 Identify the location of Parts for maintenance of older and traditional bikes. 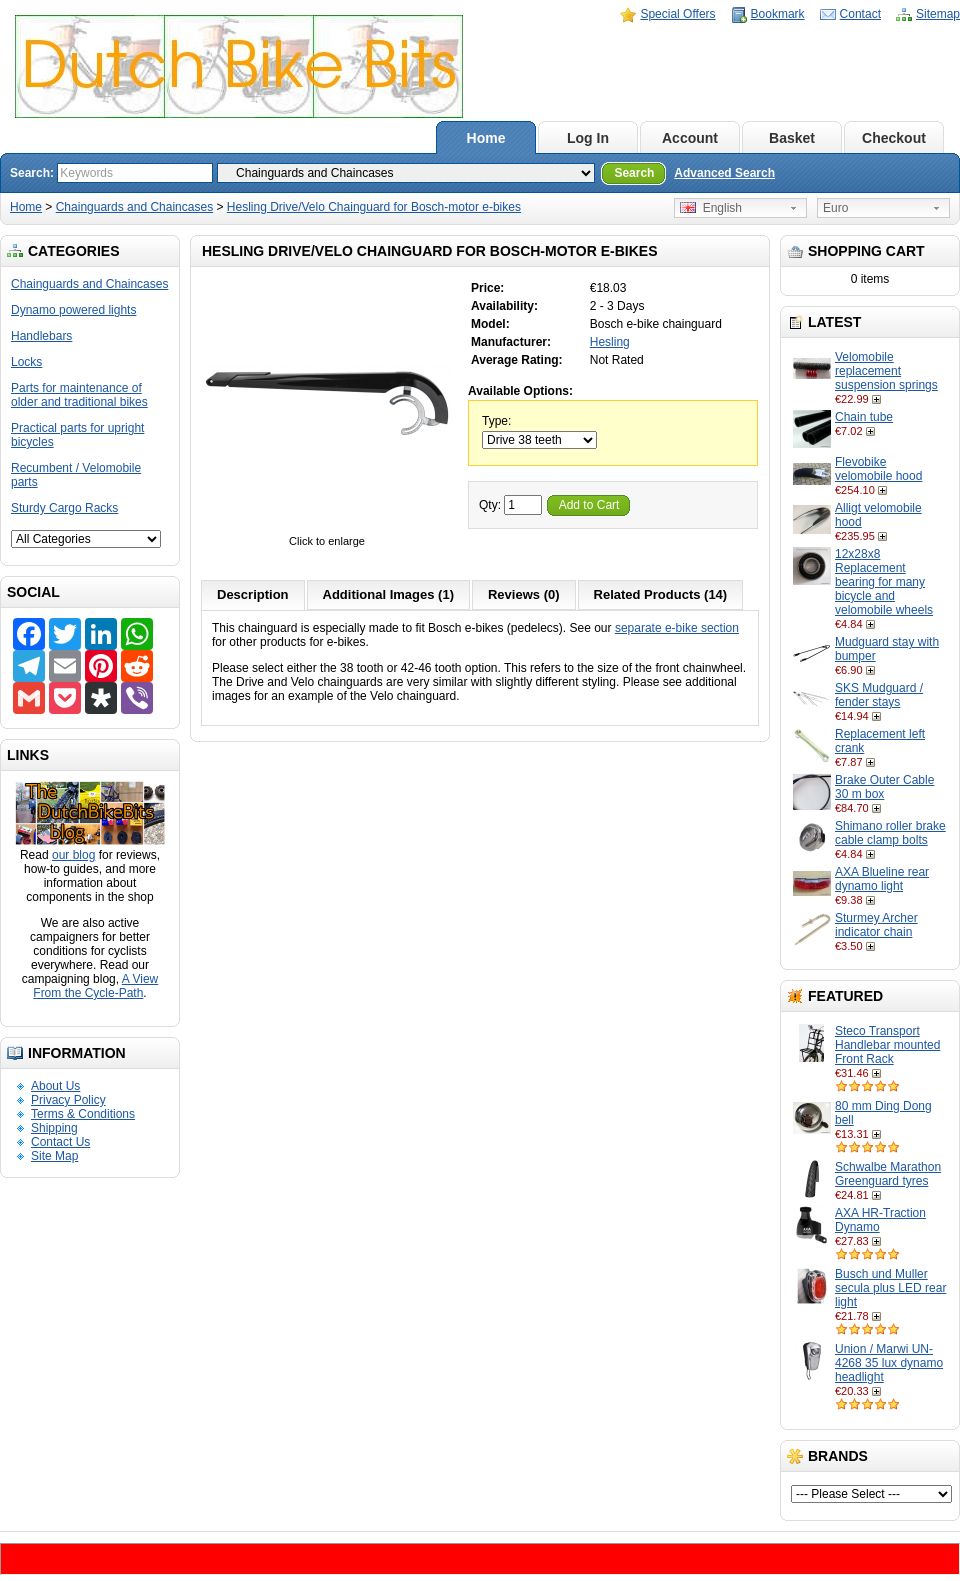
(79, 395).